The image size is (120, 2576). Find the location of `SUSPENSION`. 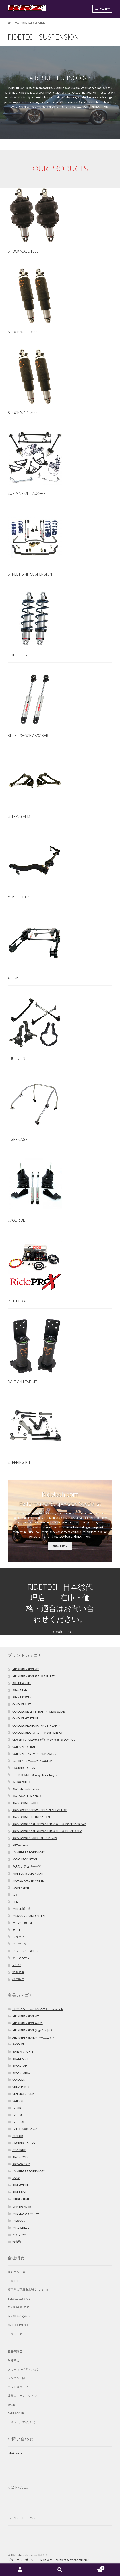

SUSPENSION is located at coordinates (20, 1883).